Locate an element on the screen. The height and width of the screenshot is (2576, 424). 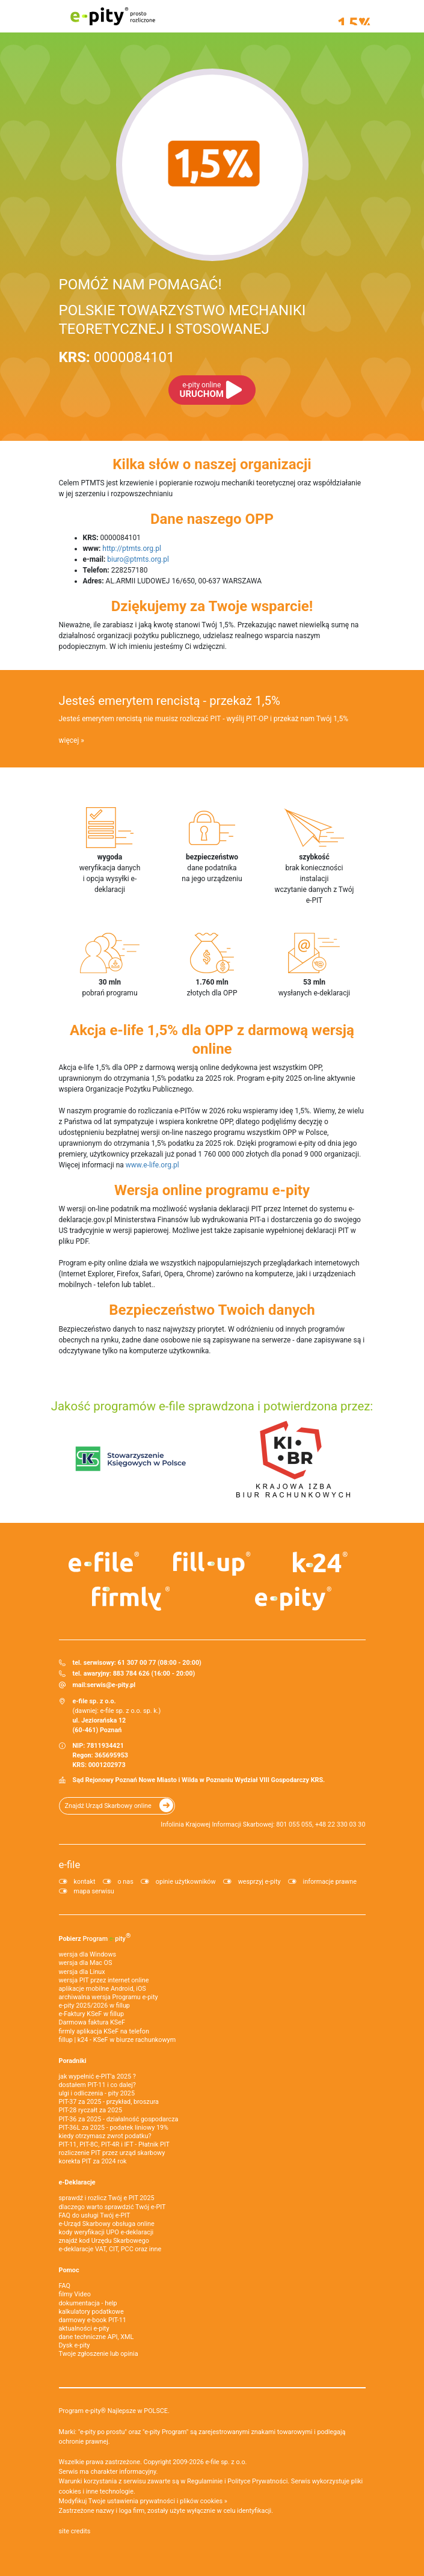
mapa serwisu is located at coordinates (94, 1891).